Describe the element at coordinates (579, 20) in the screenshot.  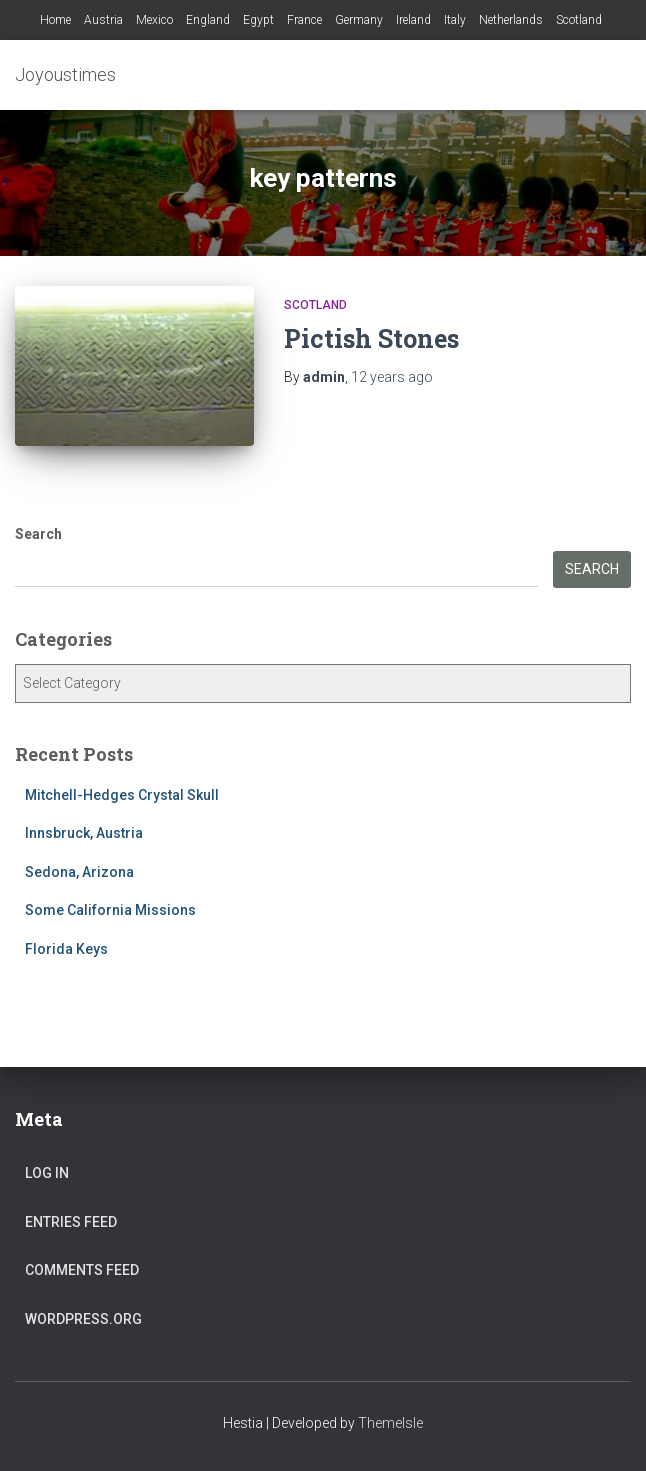
I see `Scotland` at that location.